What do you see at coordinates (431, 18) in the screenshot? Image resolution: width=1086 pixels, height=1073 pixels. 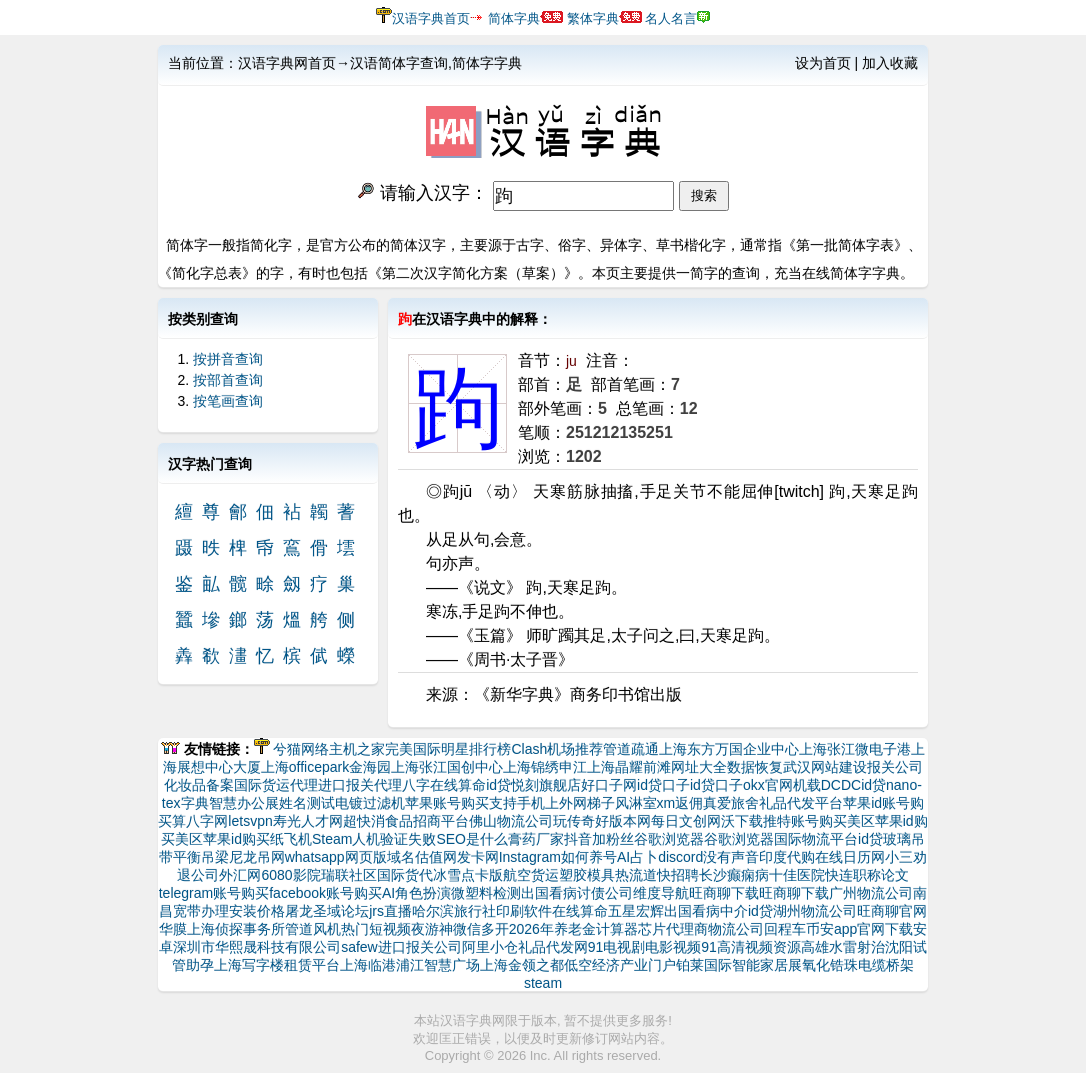 I see `汉语字典首页` at bounding box center [431, 18].